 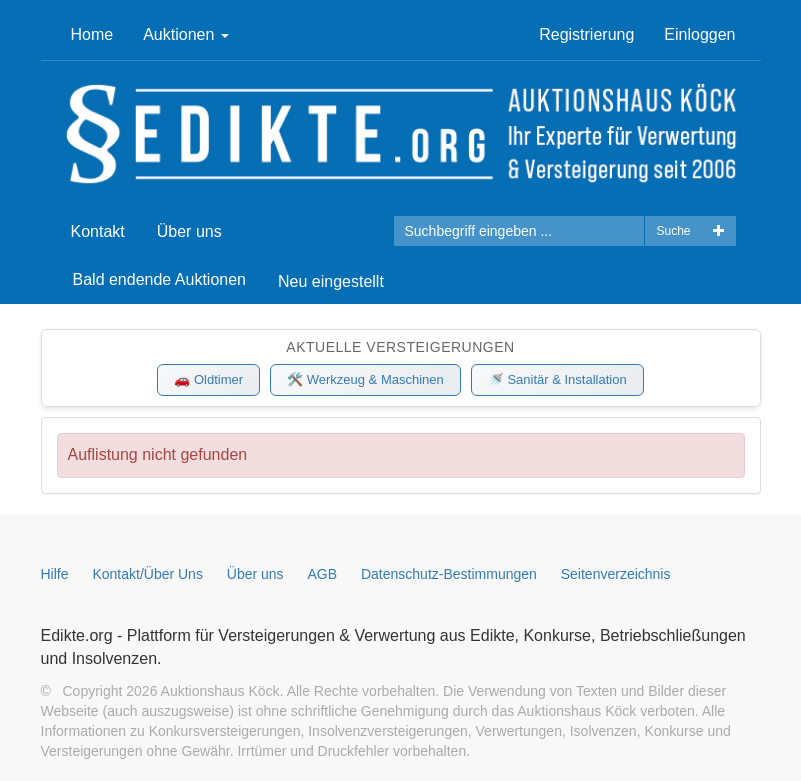 I want to click on Seitenverzeichnis, so click(x=616, y=574).